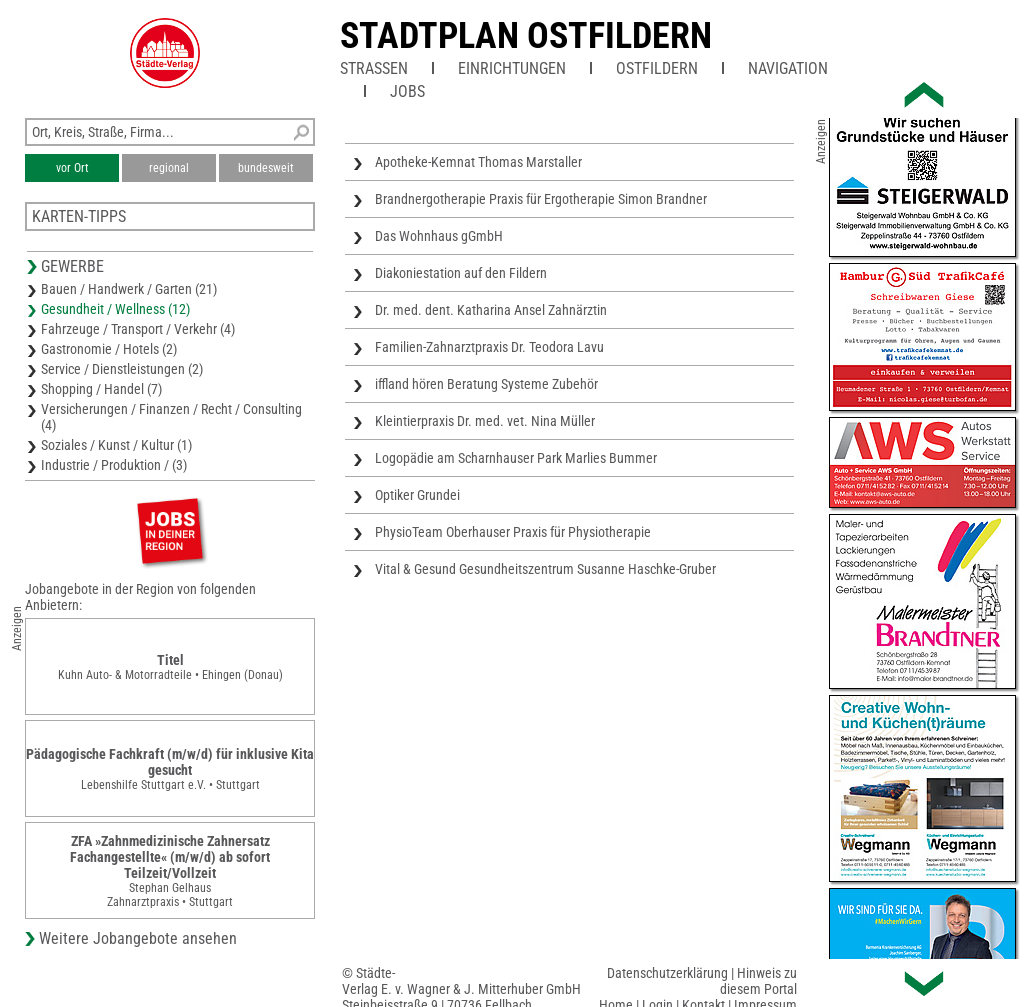 The width and height of the screenshot is (1024, 1007). Describe the element at coordinates (138, 938) in the screenshot. I see `Weitere Jobangebote ansehen` at that location.